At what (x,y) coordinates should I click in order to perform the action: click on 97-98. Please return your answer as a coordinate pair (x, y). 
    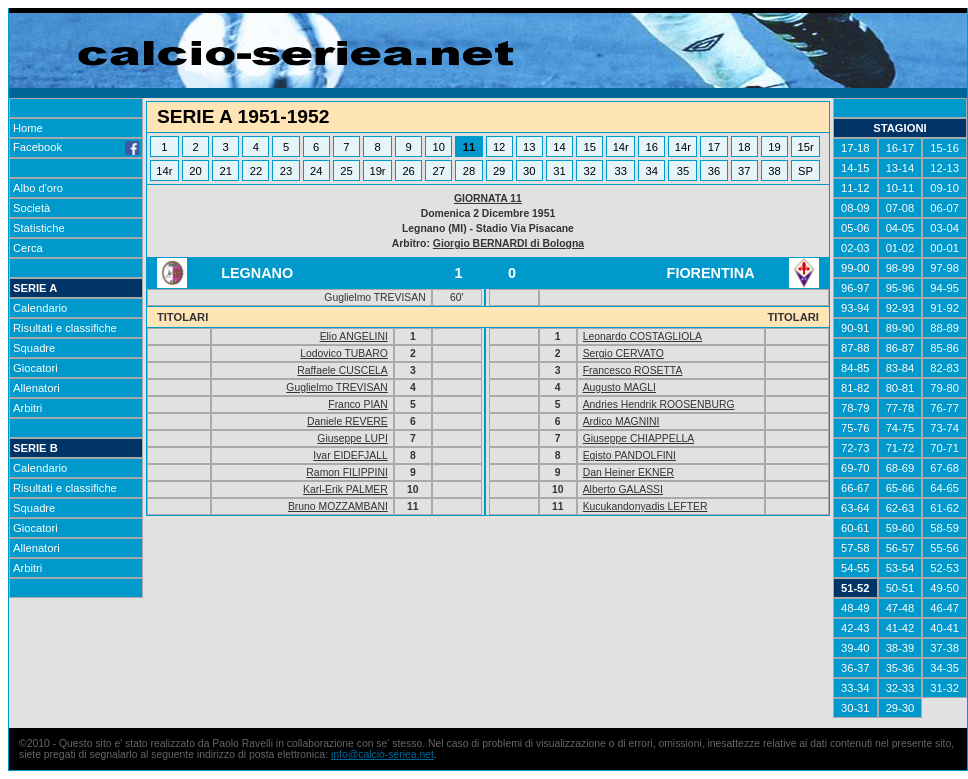
    Looking at the image, I should click on (944, 268).